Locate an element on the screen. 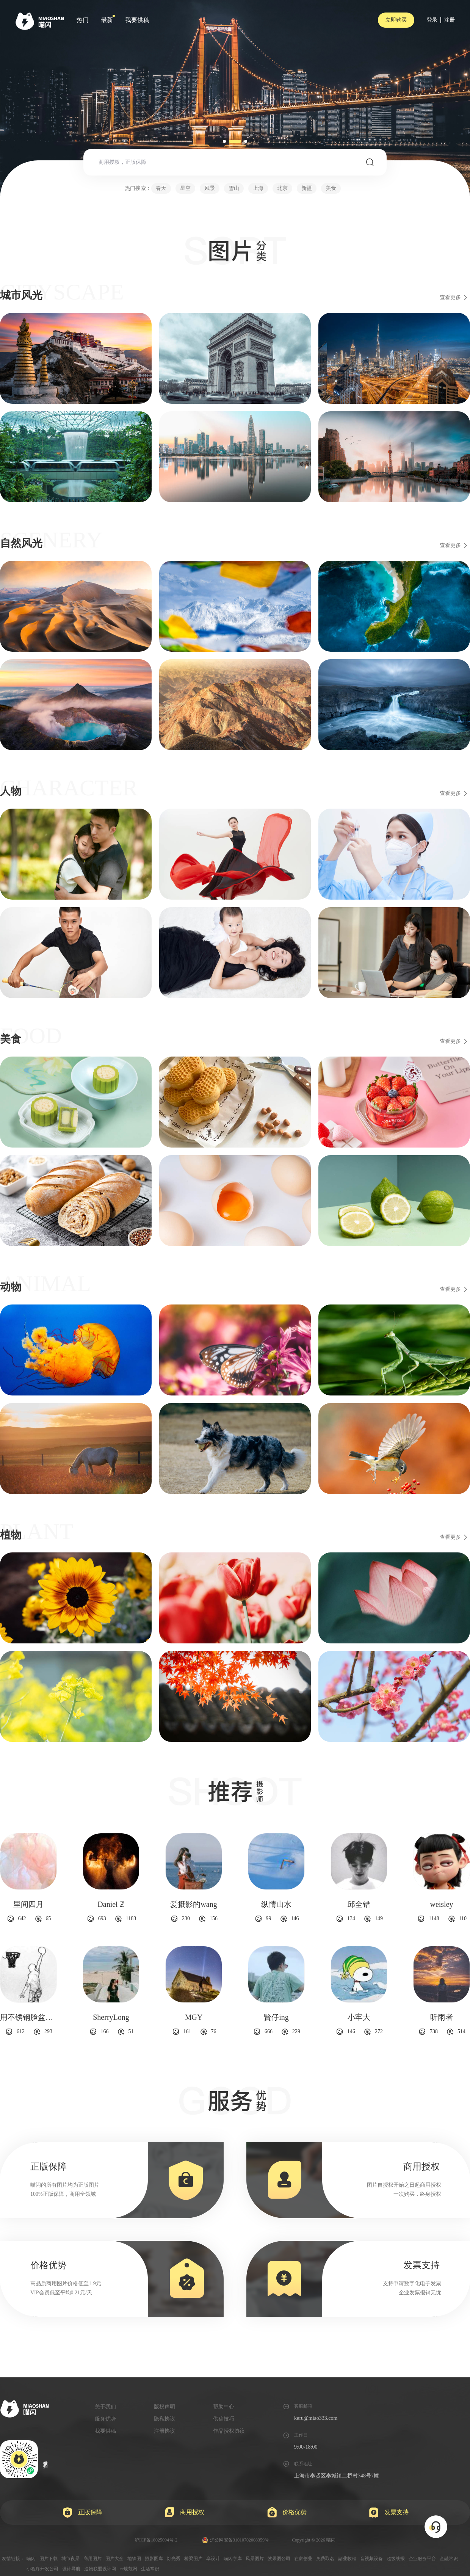 The width and height of the screenshot is (470, 2576). 新疆 is located at coordinates (306, 188).